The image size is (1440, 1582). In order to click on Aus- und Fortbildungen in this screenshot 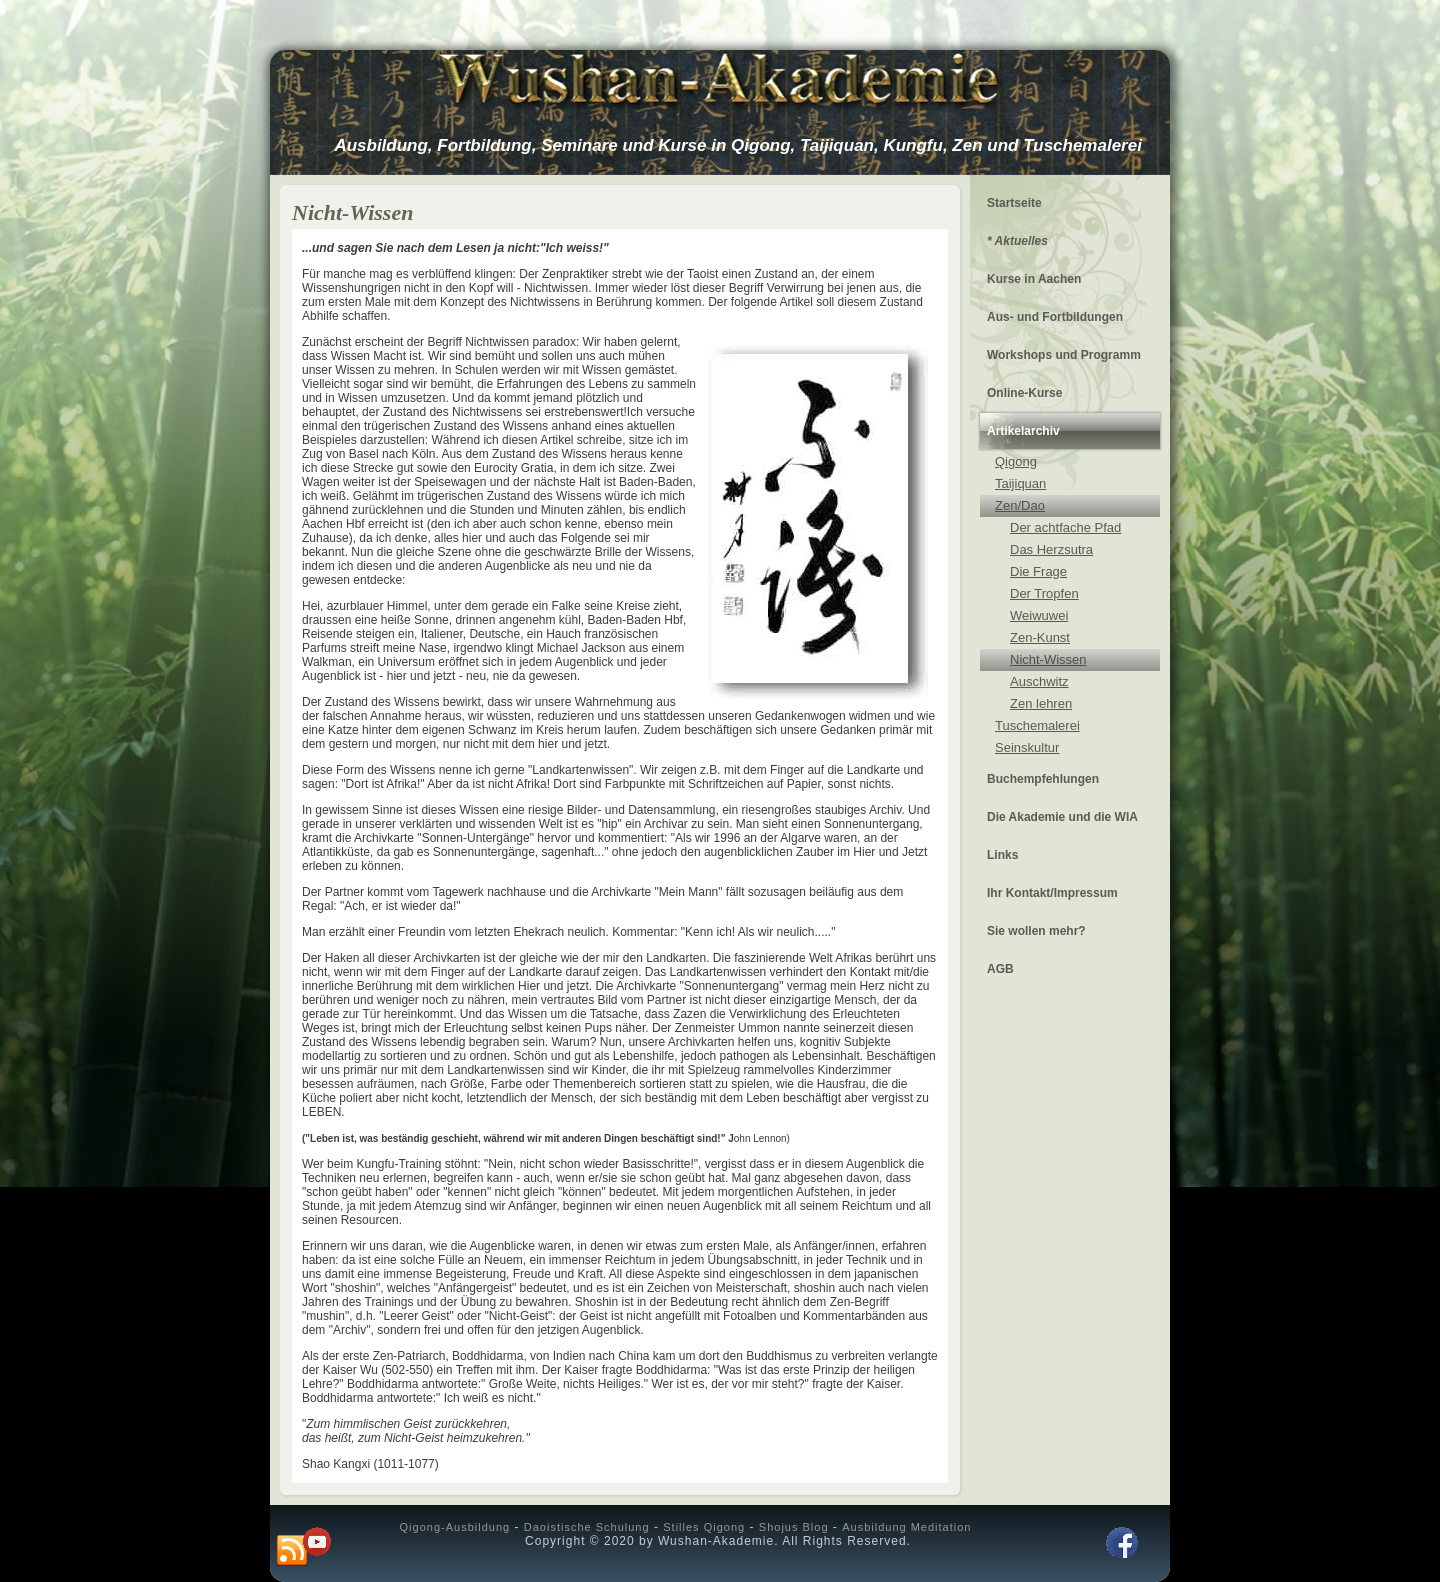, I will do `click(1055, 317)`.